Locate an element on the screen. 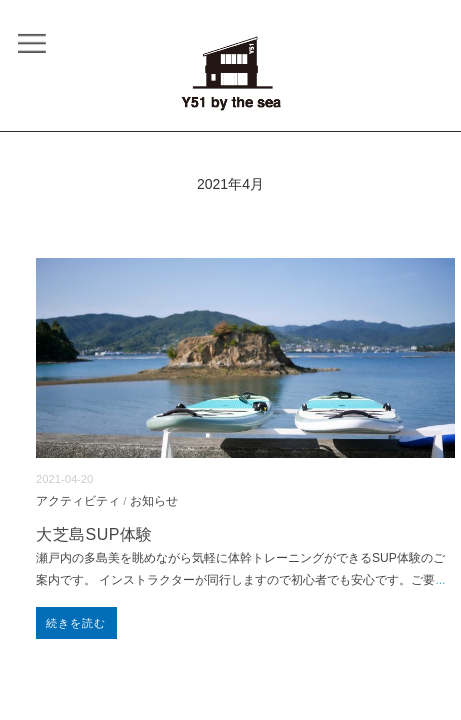 This screenshot has width=461, height=720. アクティビティ is located at coordinates (78, 500).